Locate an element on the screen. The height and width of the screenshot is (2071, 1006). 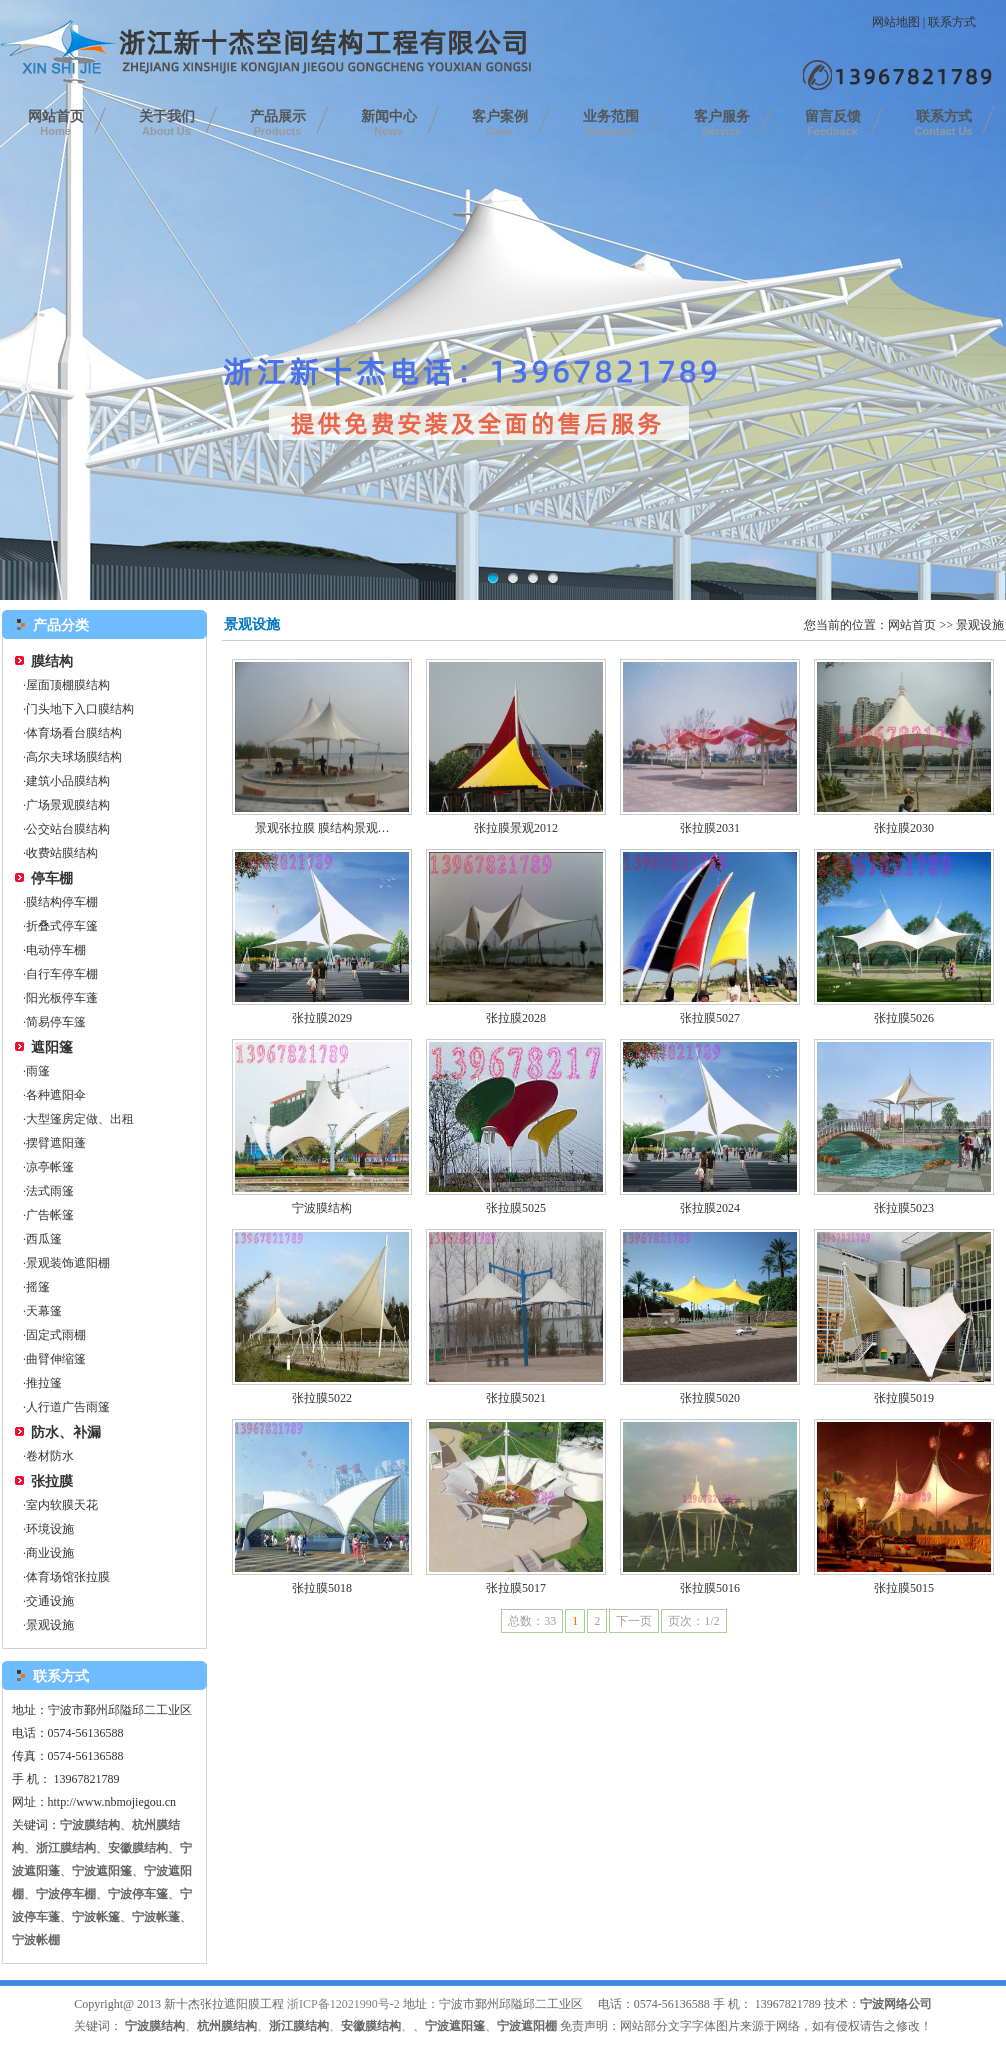
体育场看台膜结构 is located at coordinates (74, 733).